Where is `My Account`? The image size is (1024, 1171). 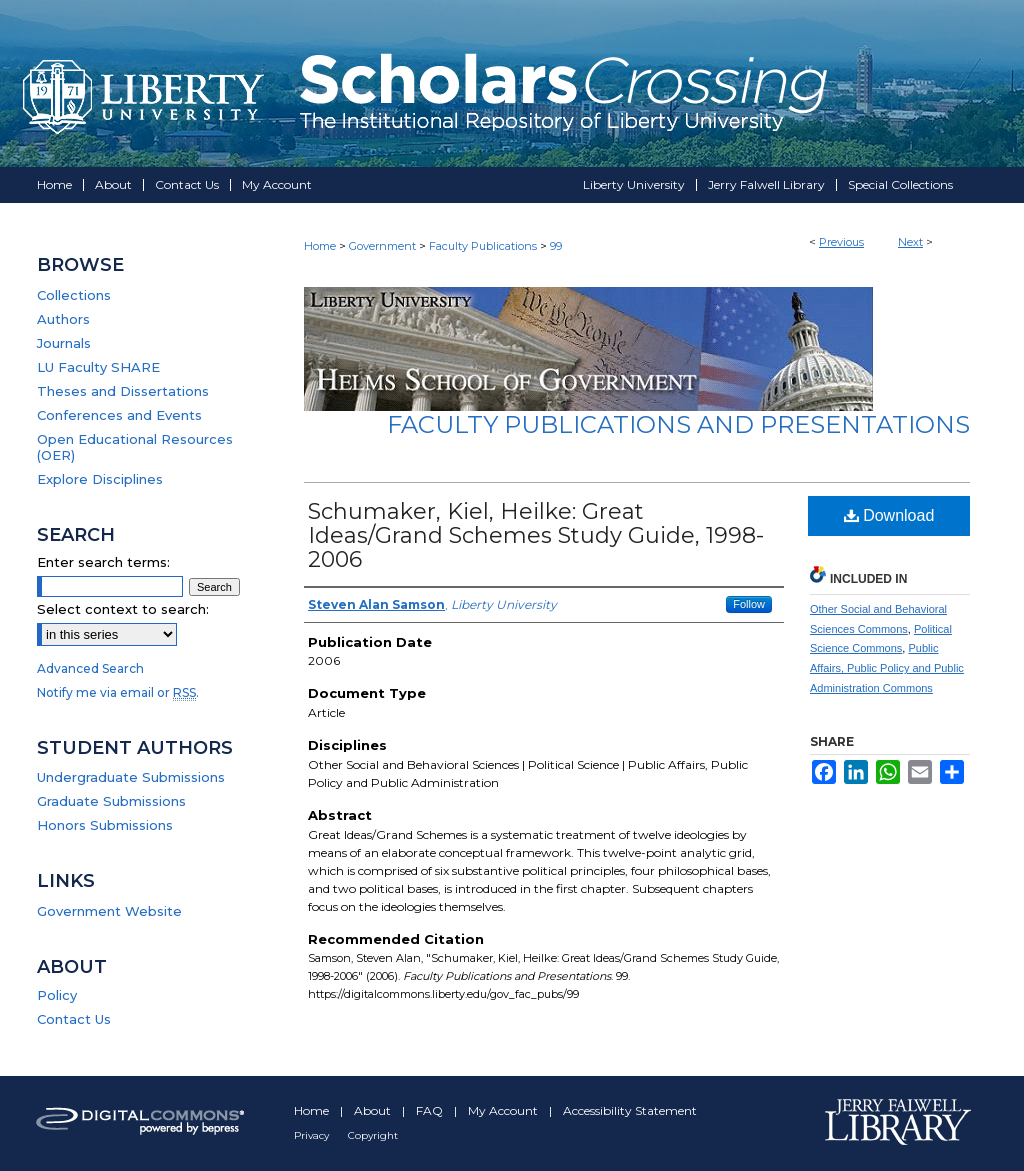
My Account is located at coordinates (504, 1110).